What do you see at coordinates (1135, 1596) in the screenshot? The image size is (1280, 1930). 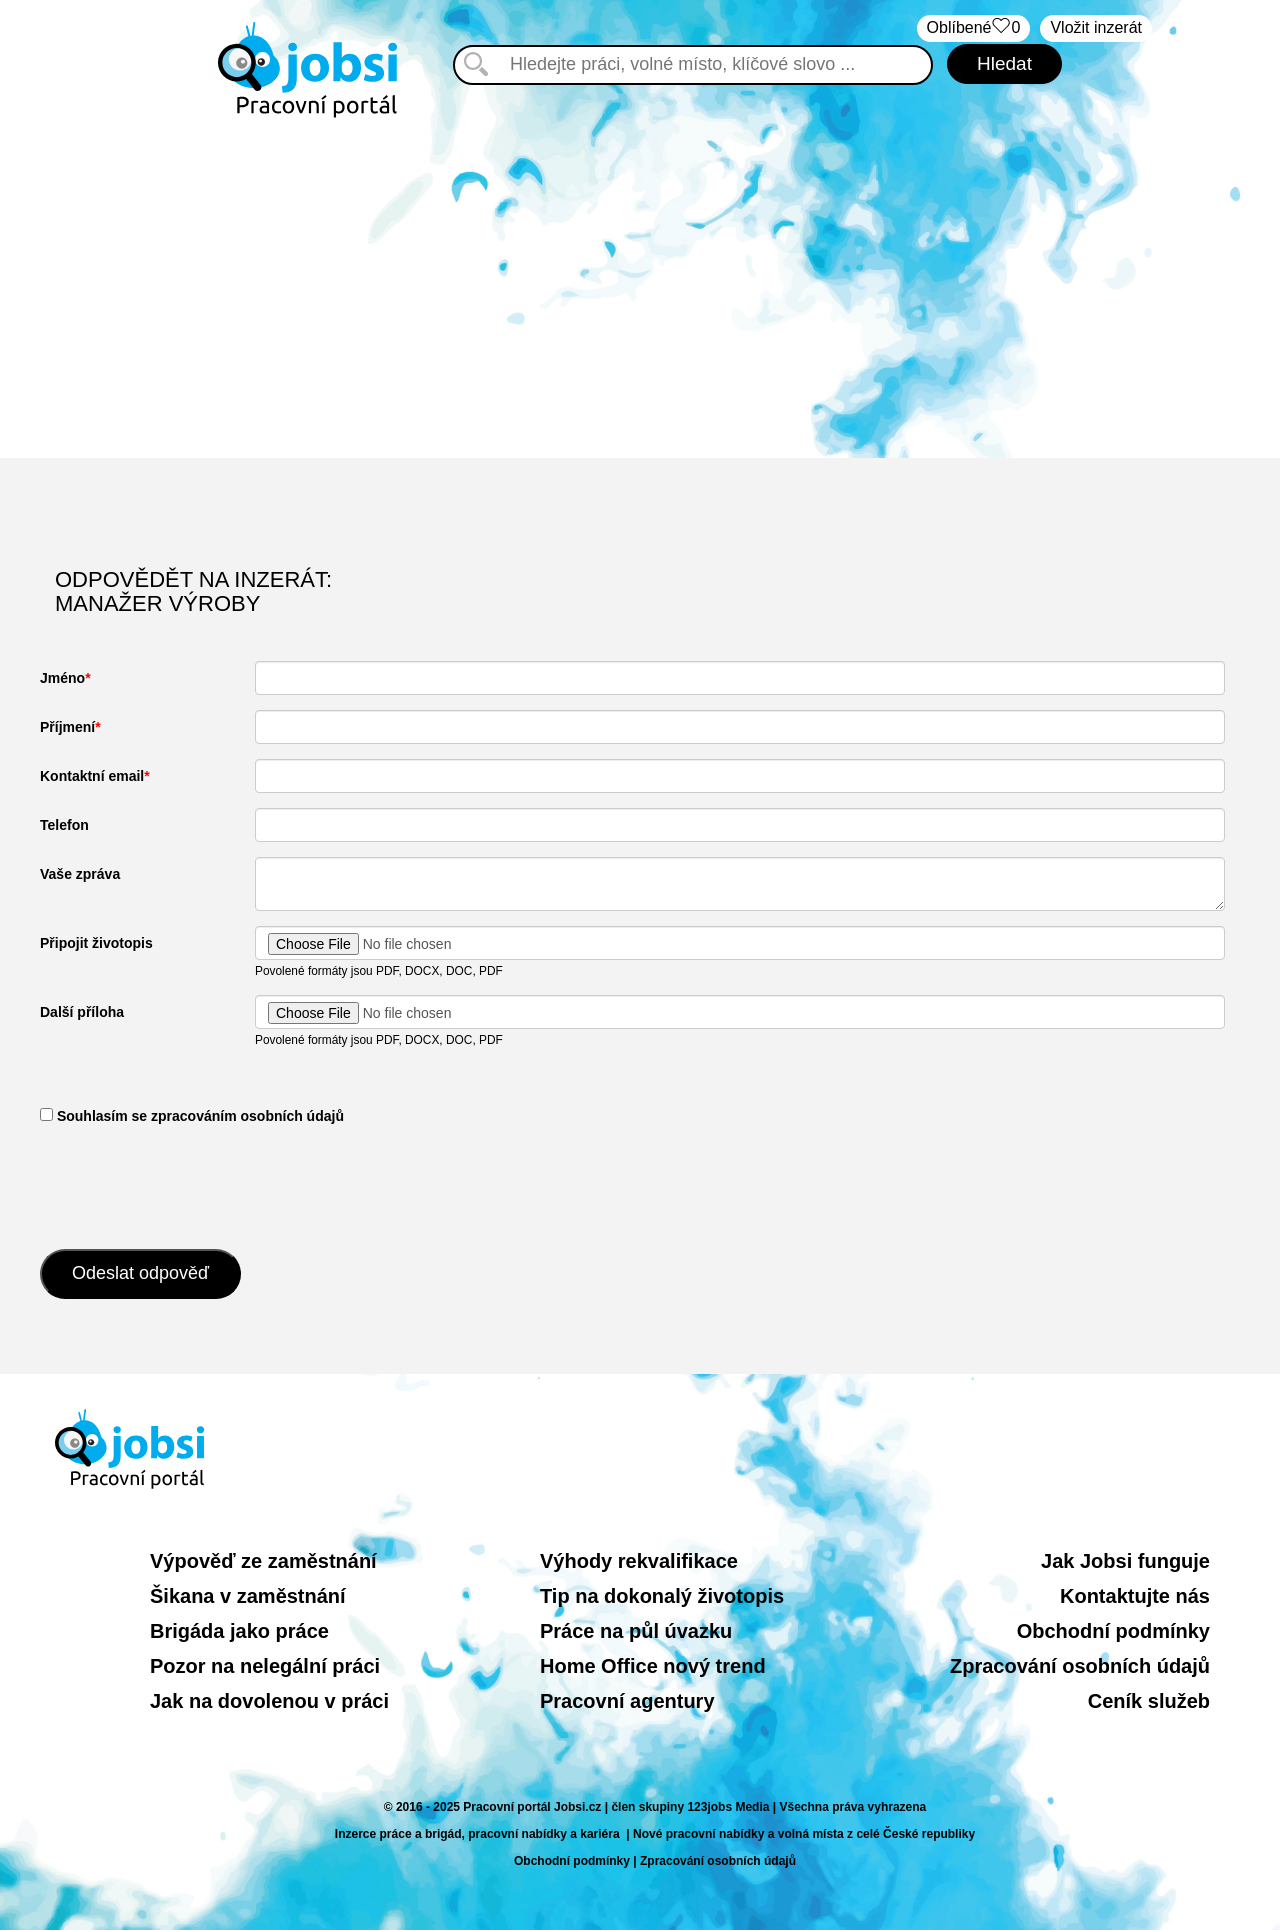 I see `Kontaktujte nás` at bounding box center [1135, 1596].